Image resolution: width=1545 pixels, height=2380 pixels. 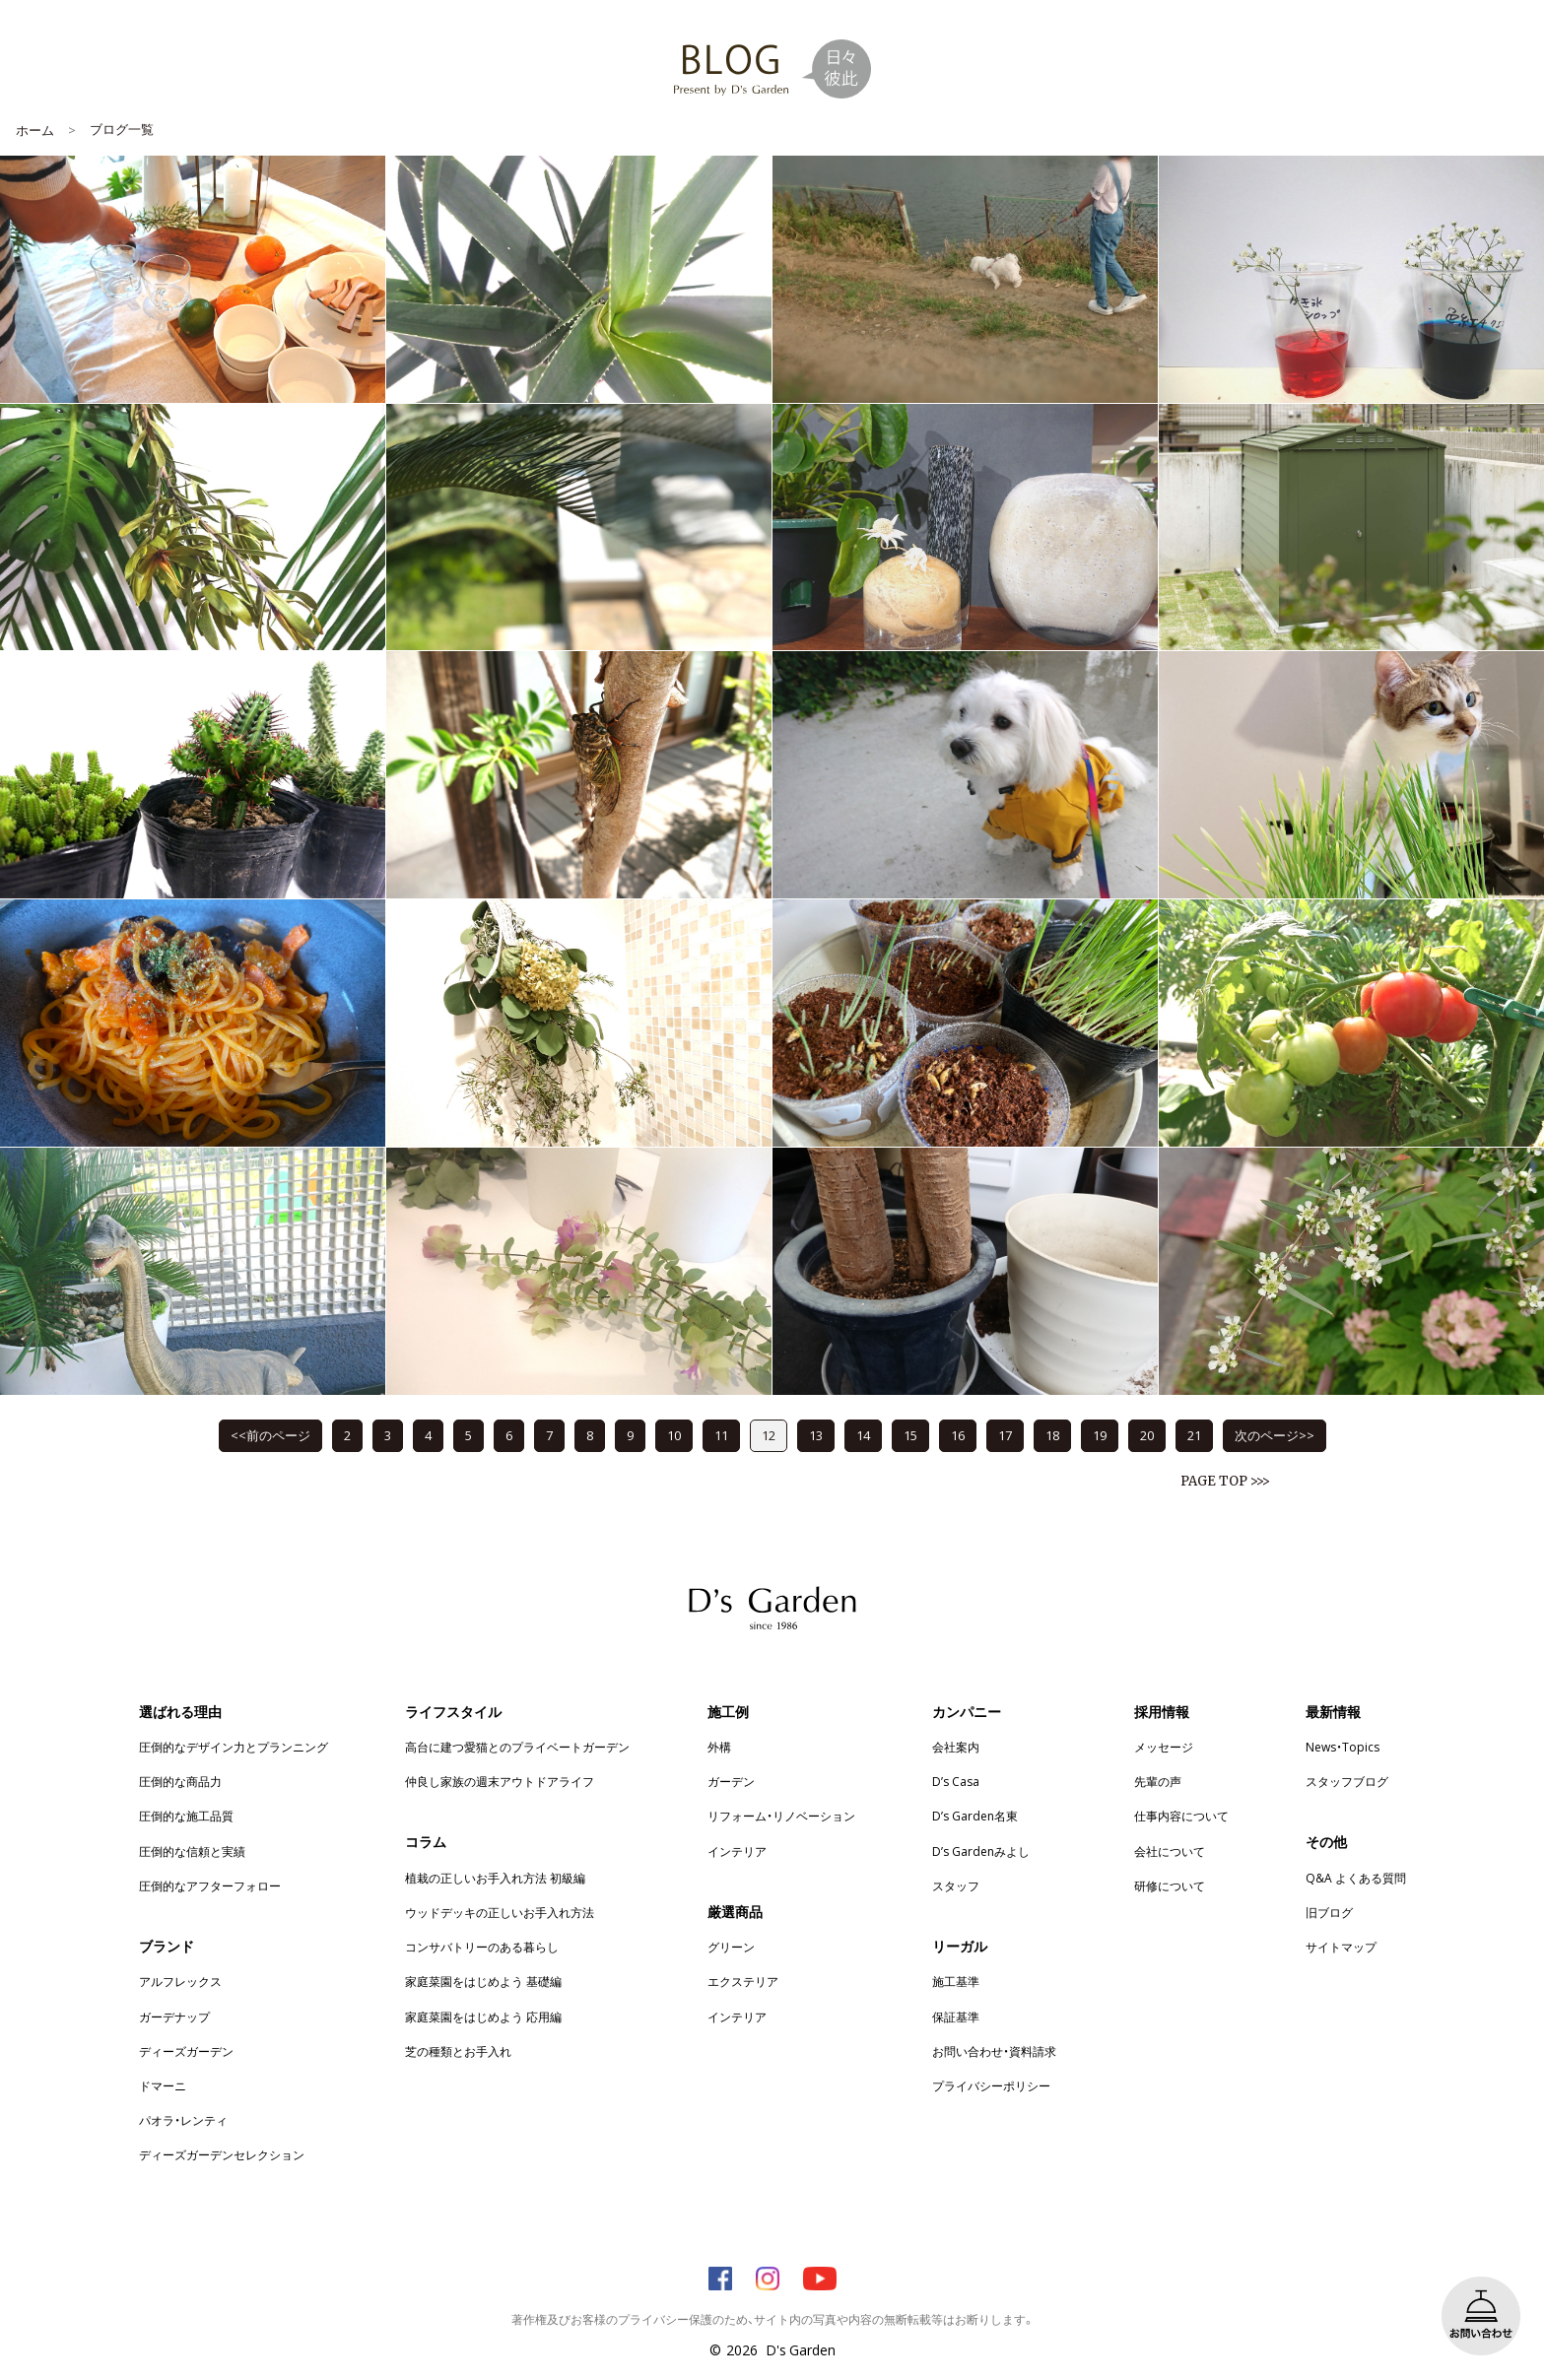 What do you see at coordinates (958, 1434) in the screenshot?
I see `16` at bounding box center [958, 1434].